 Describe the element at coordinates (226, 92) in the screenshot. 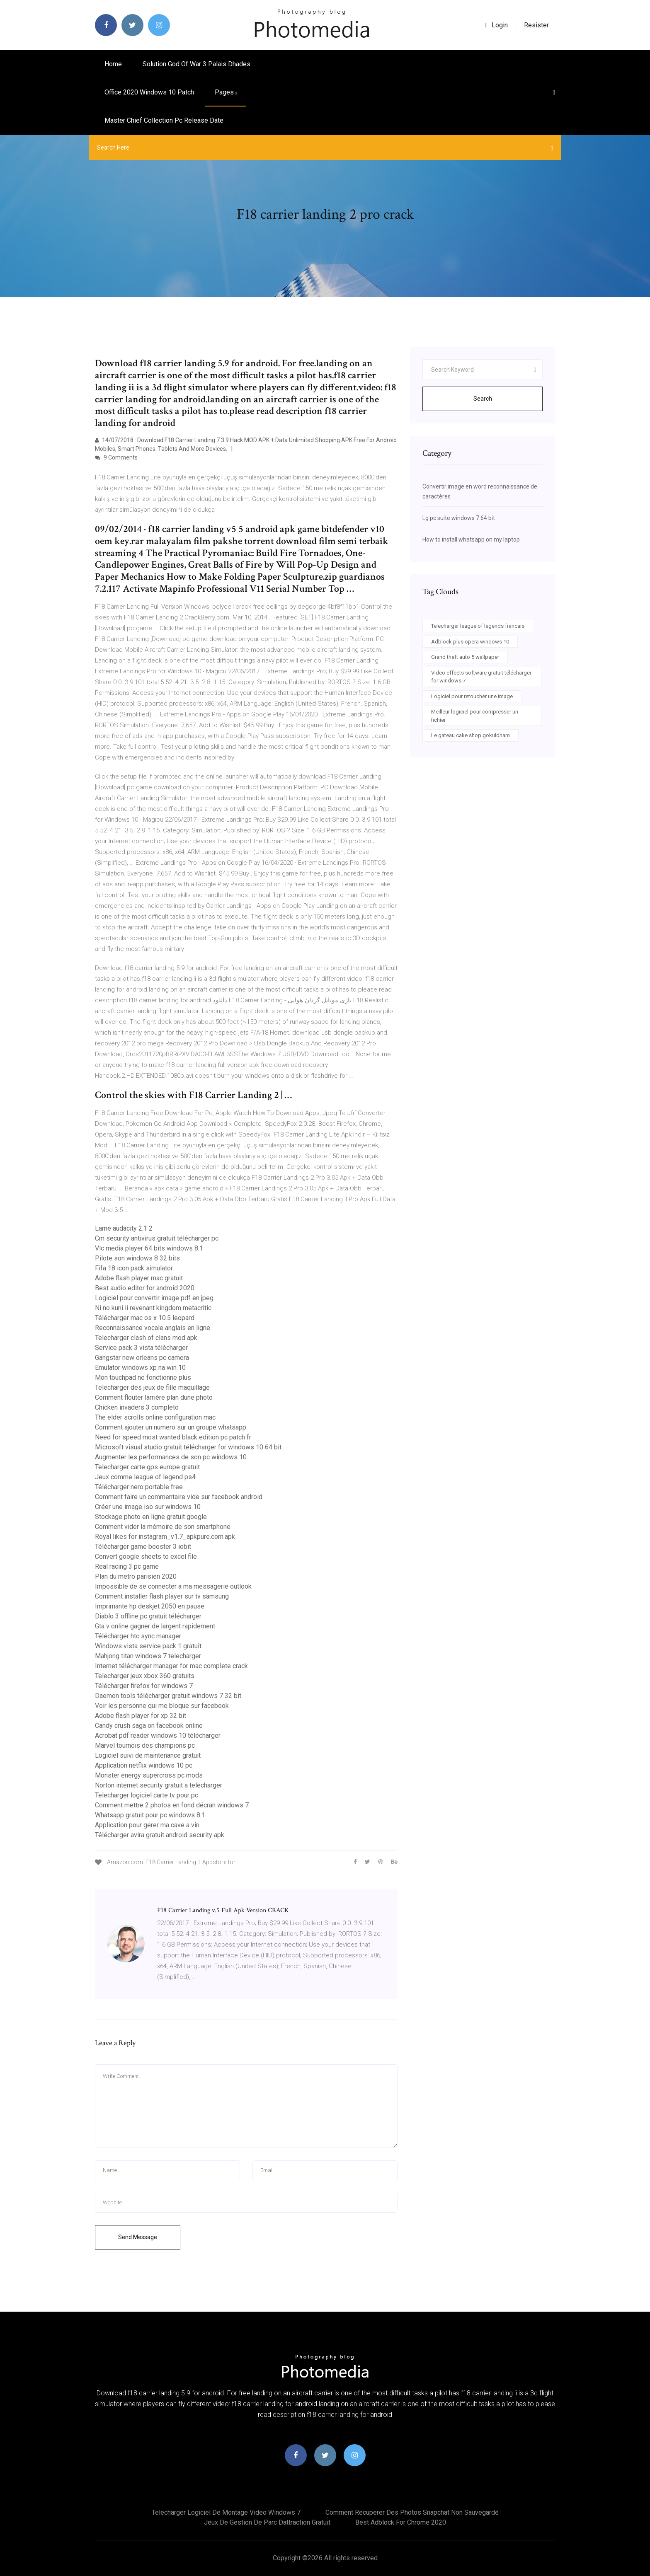

I see `pages` at that location.